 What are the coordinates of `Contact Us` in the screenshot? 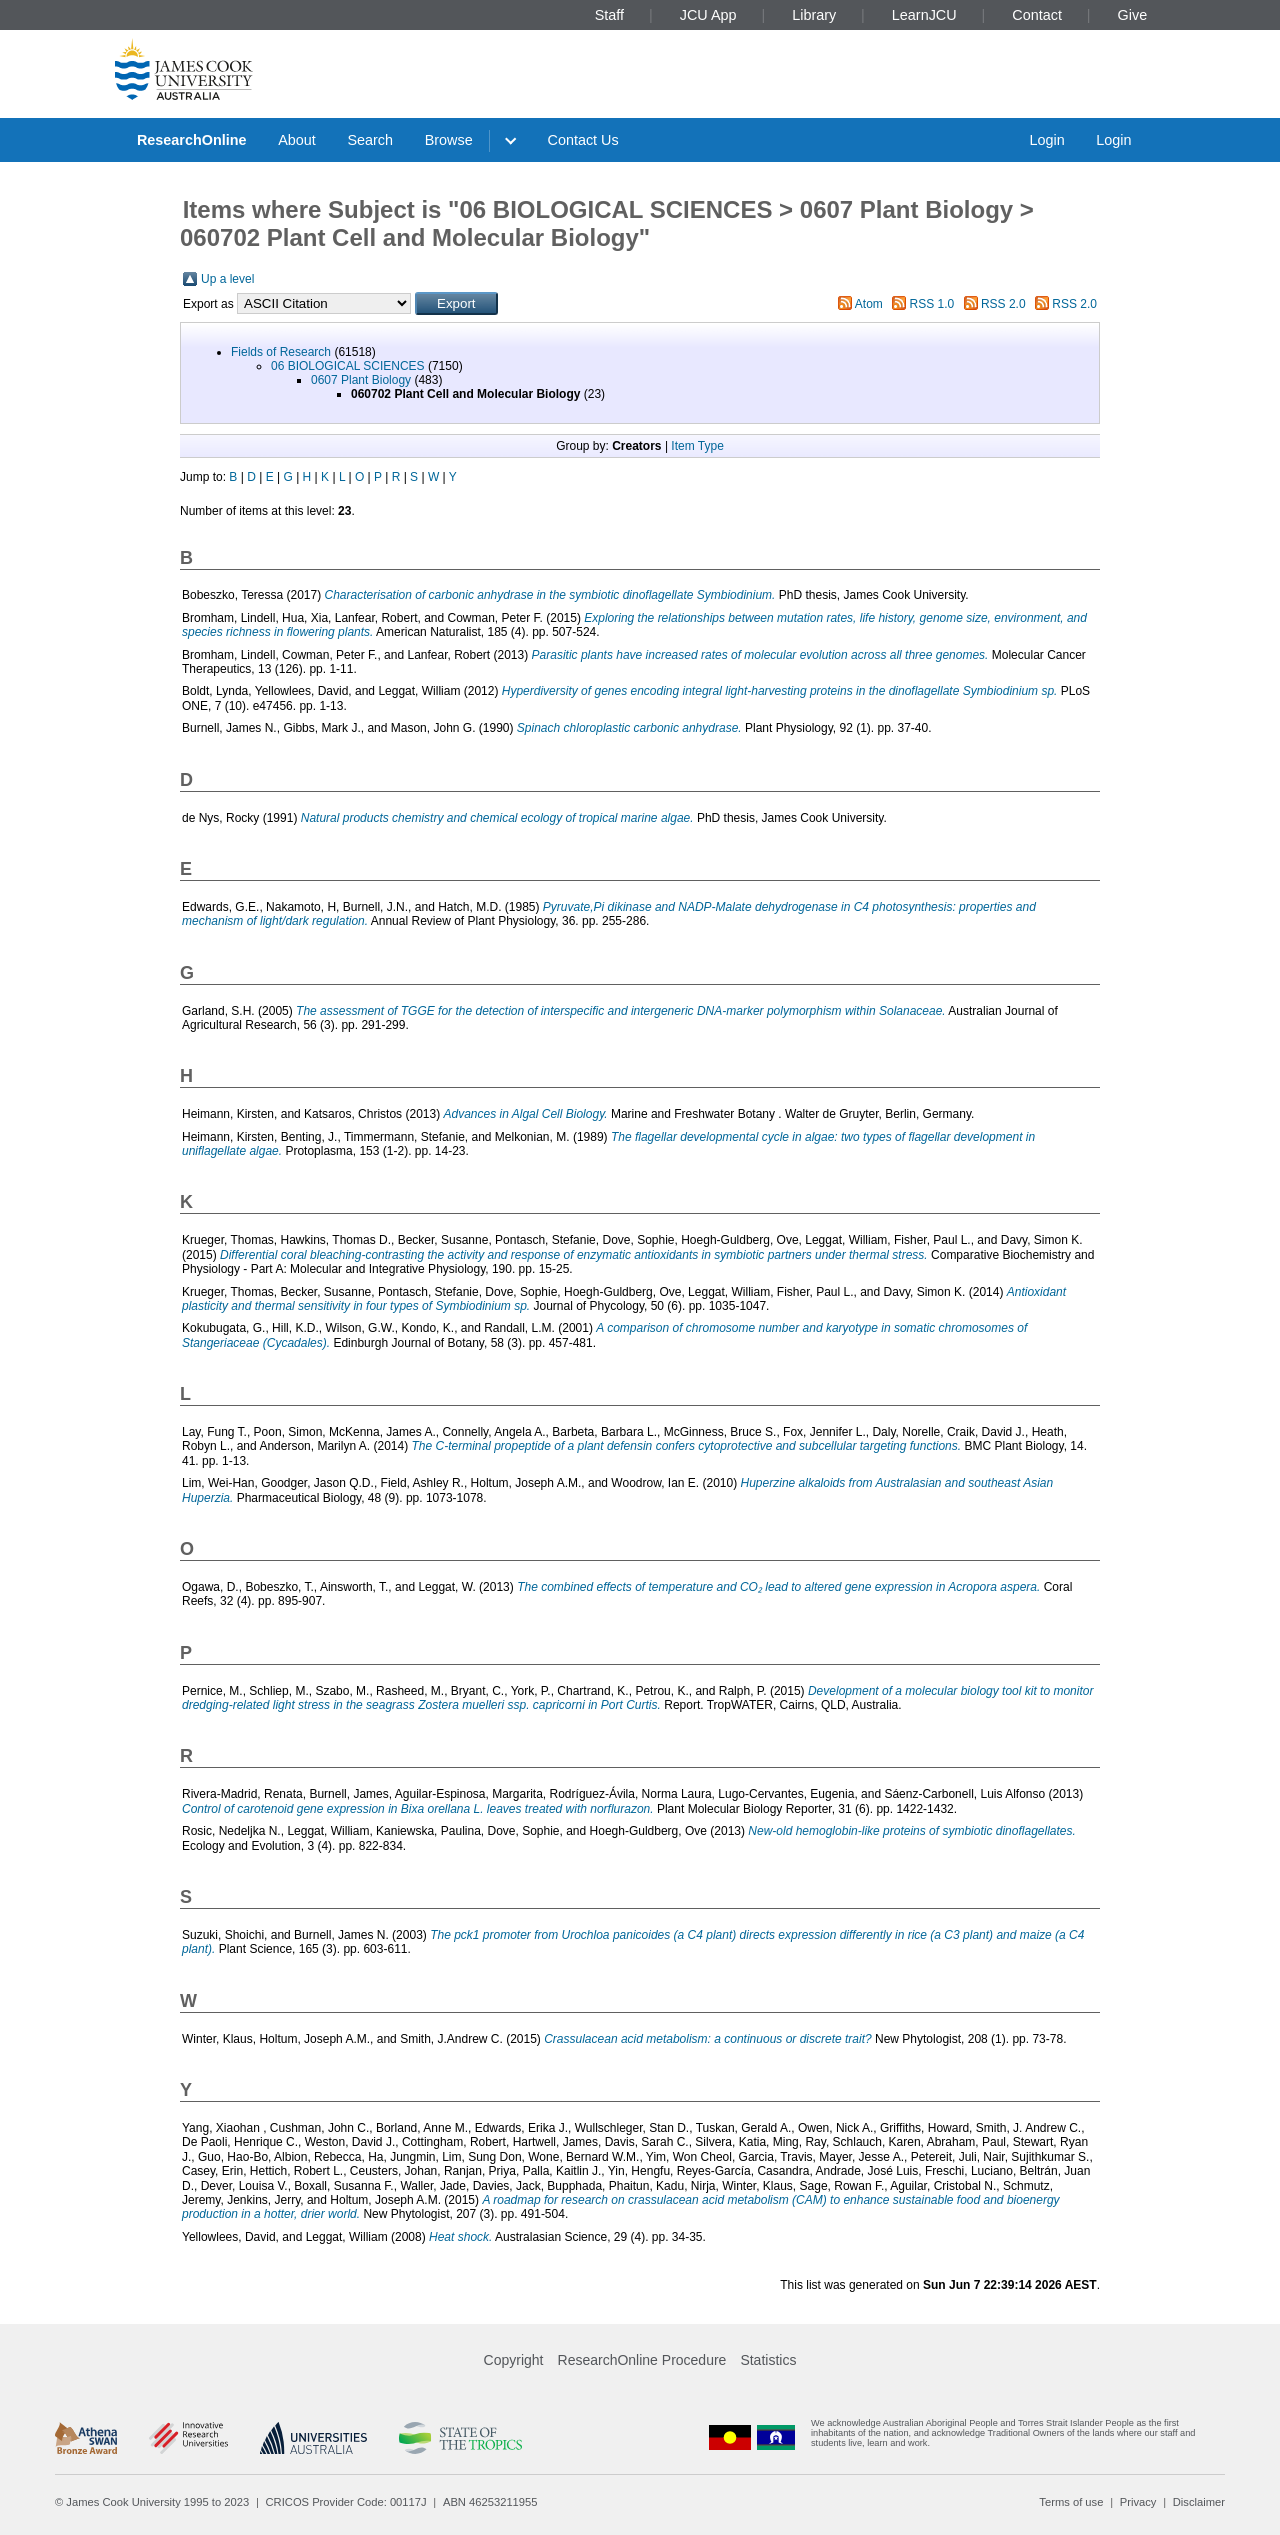 It's located at (583, 140).